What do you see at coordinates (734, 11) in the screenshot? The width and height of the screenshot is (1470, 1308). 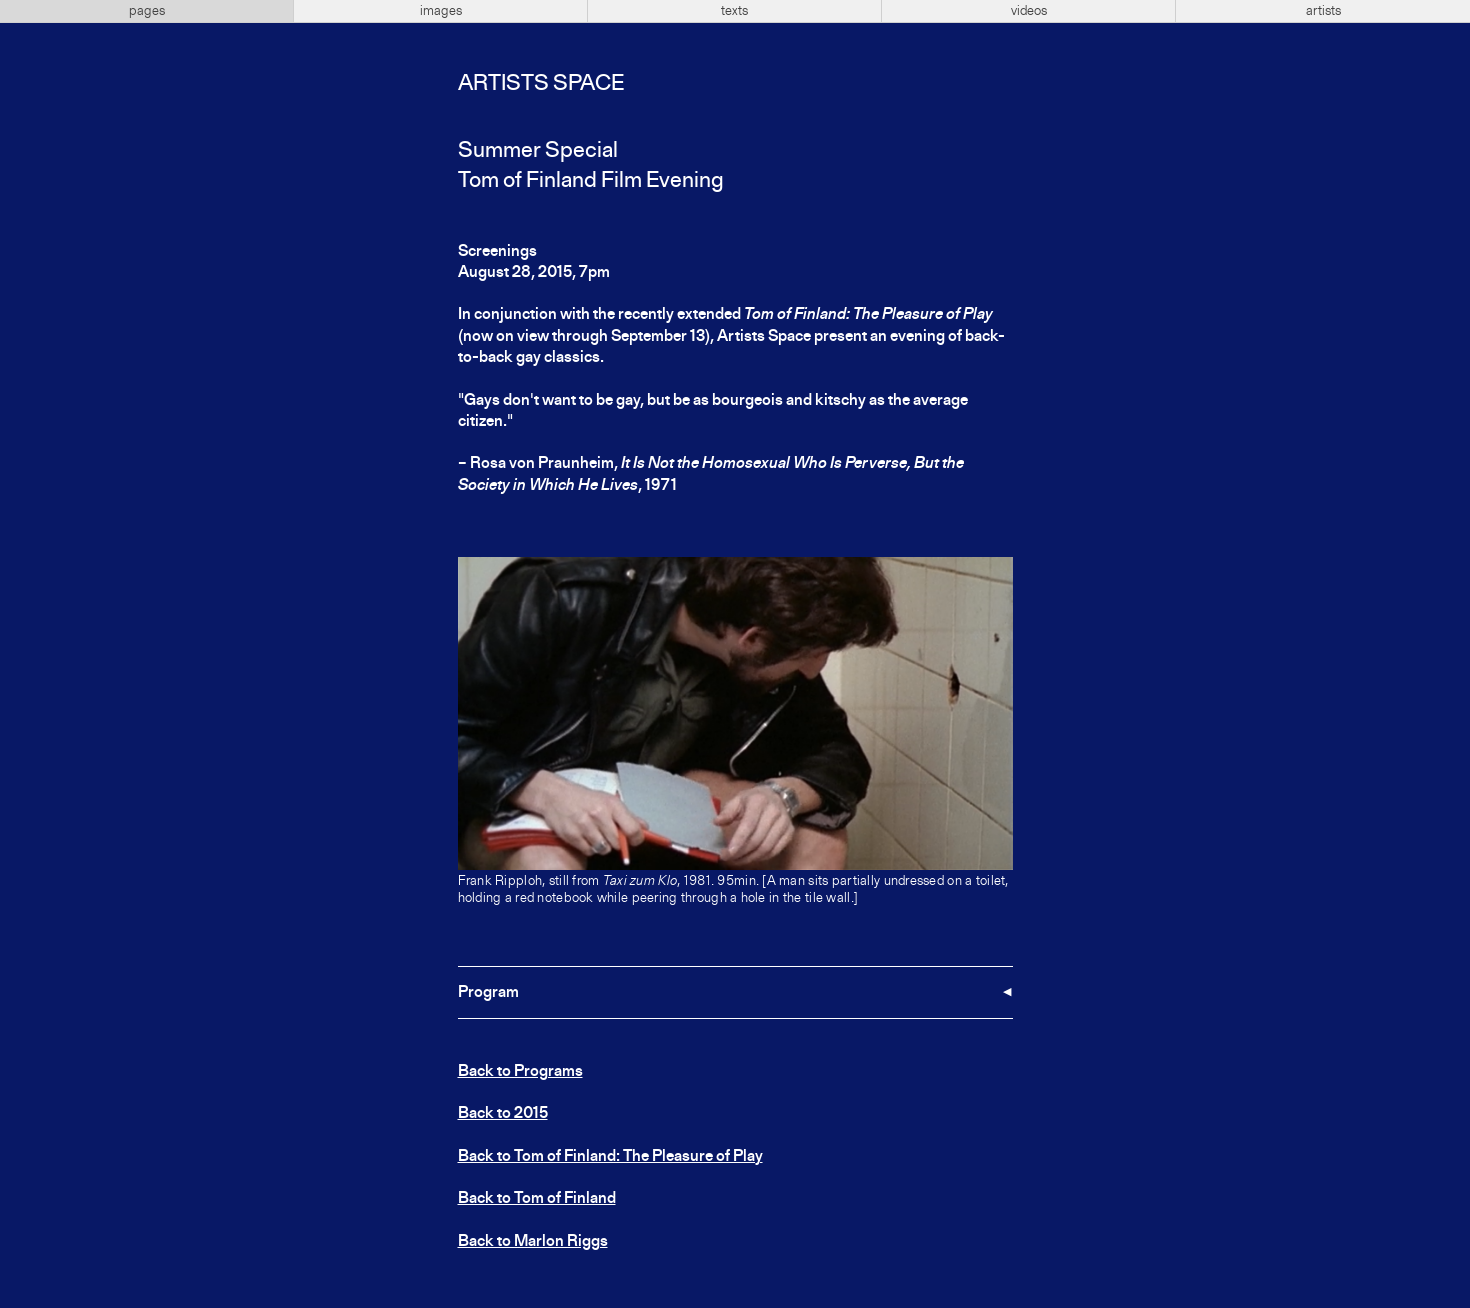 I see `texts` at bounding box center [734, 11].